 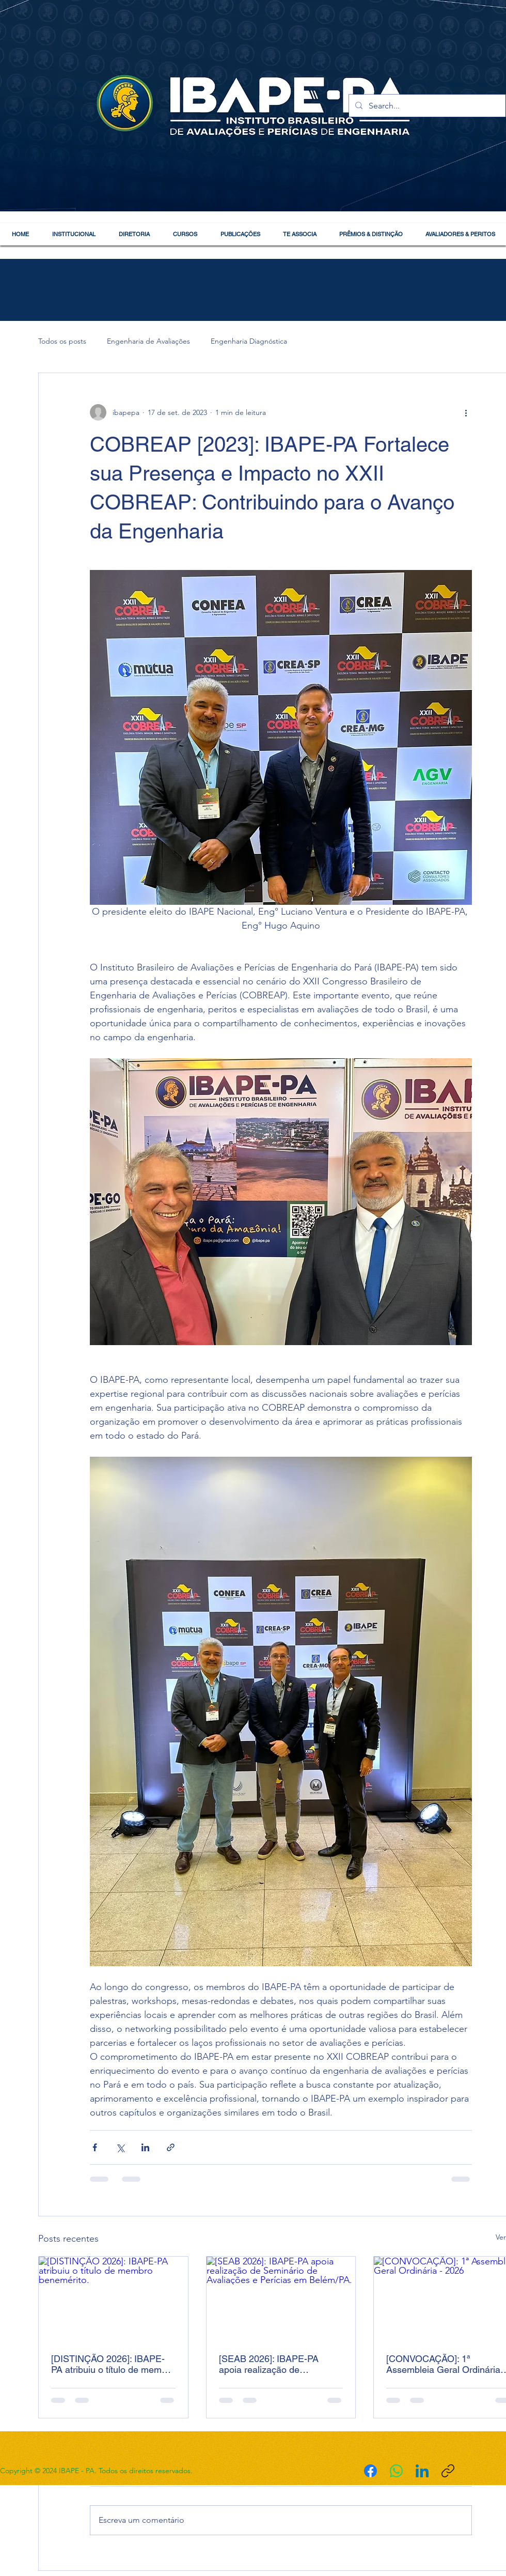 What do you see at coordinates (466, 412) in the screenshot?
I see `[Mais ações]` at bounding box center [466, 412].